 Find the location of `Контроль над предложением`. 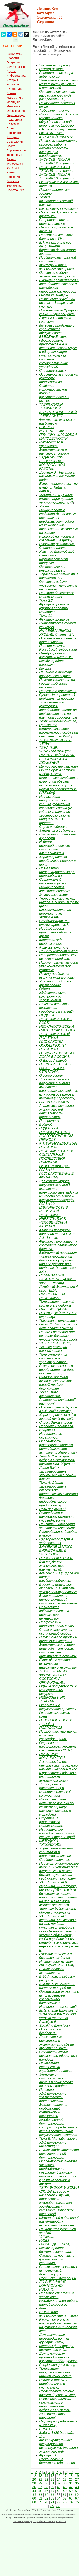

Контроль над предложением is located at coordinates (50, 941).